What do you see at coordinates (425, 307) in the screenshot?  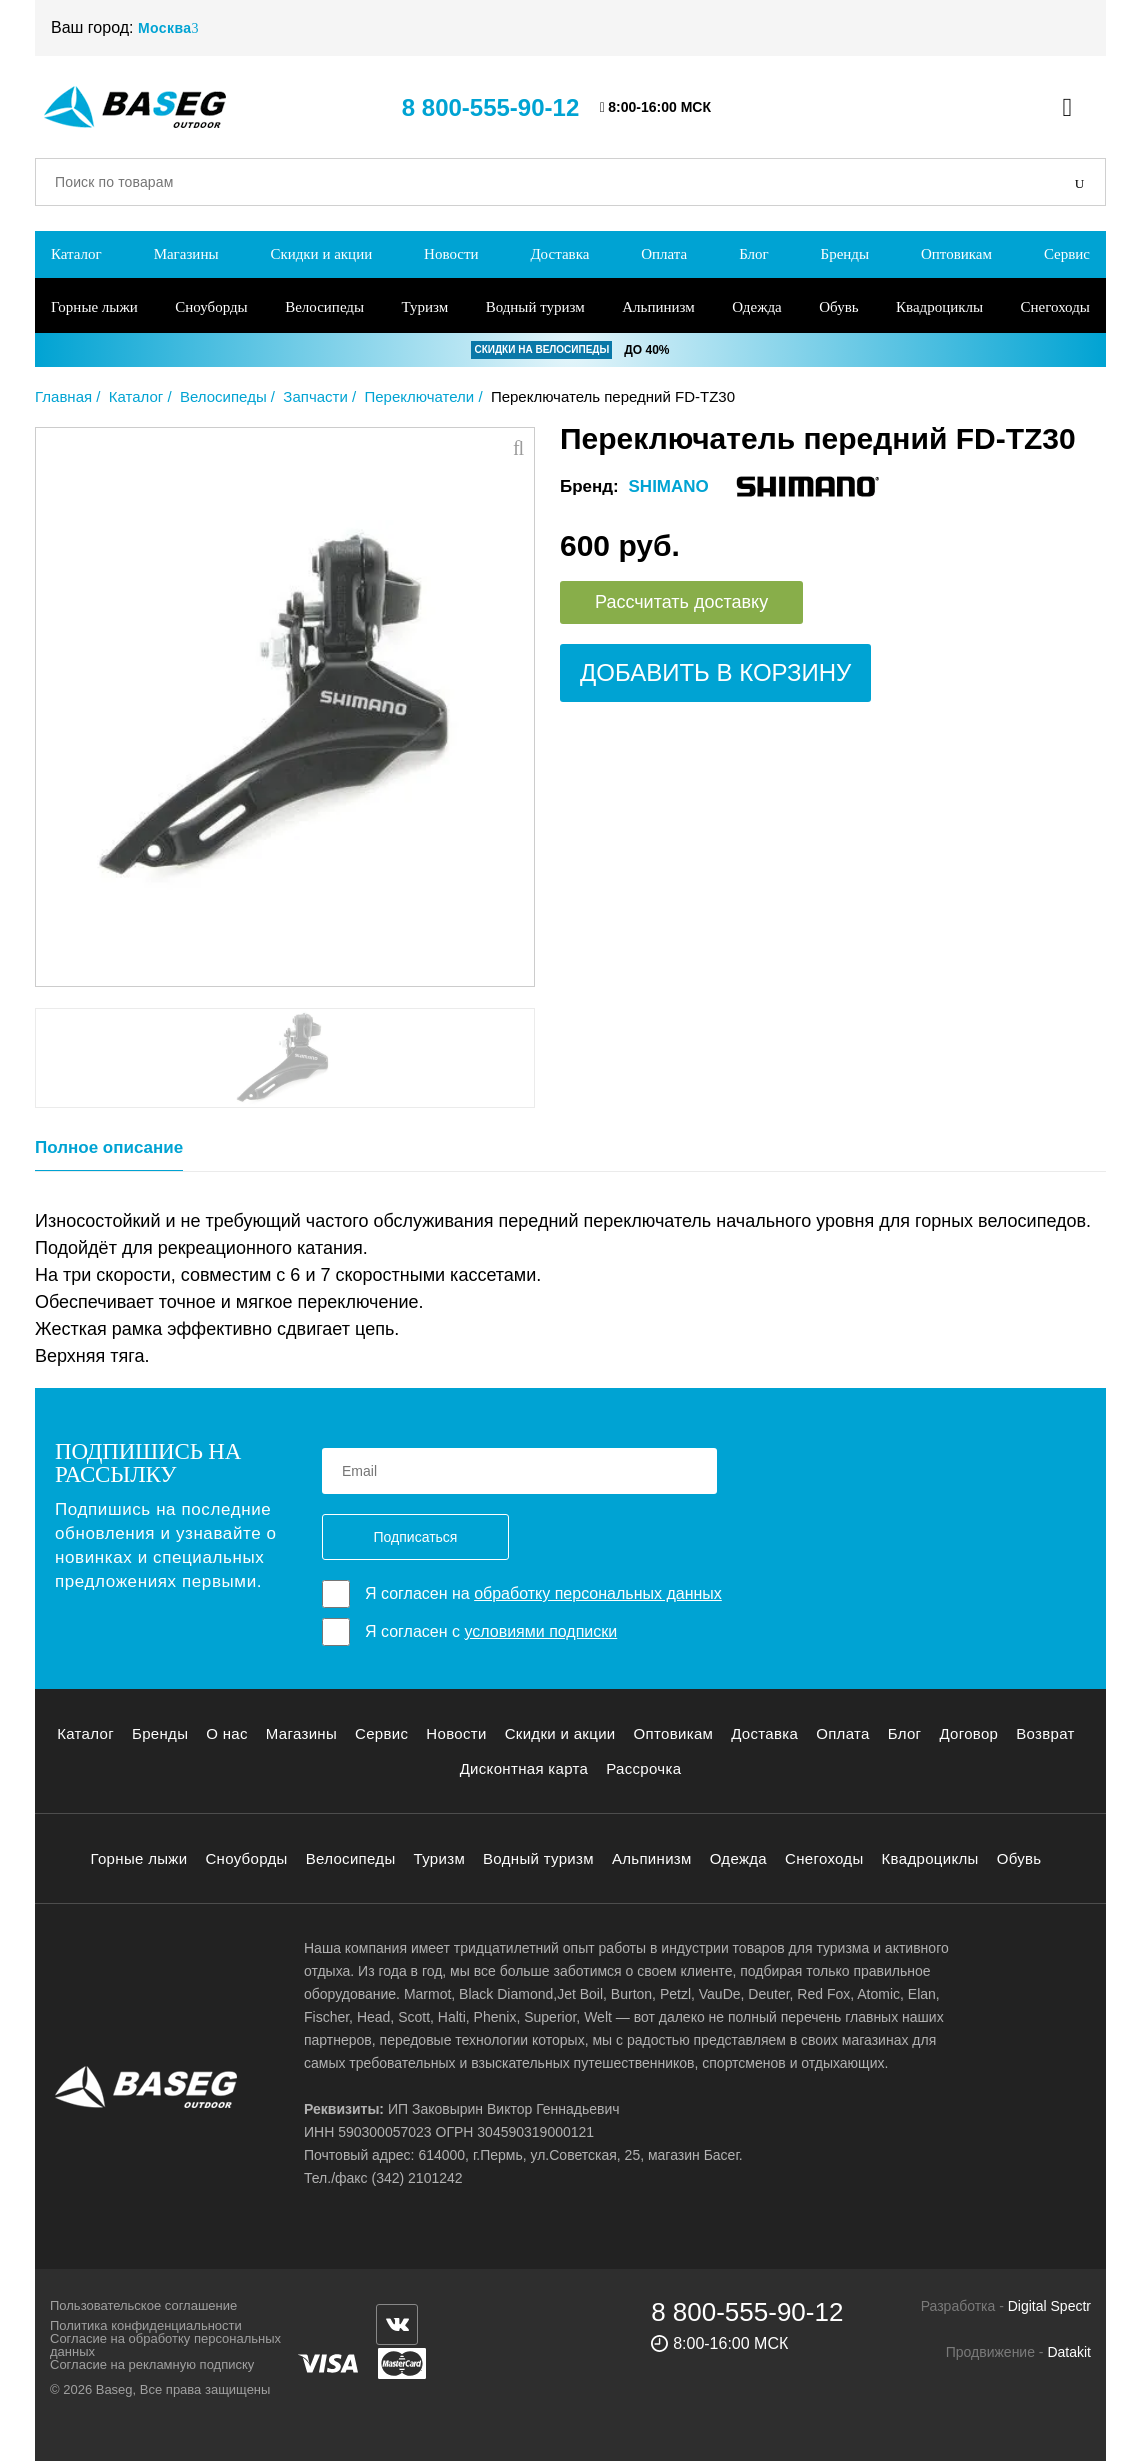 I see `Туризм` at bounding box center [425, 307].